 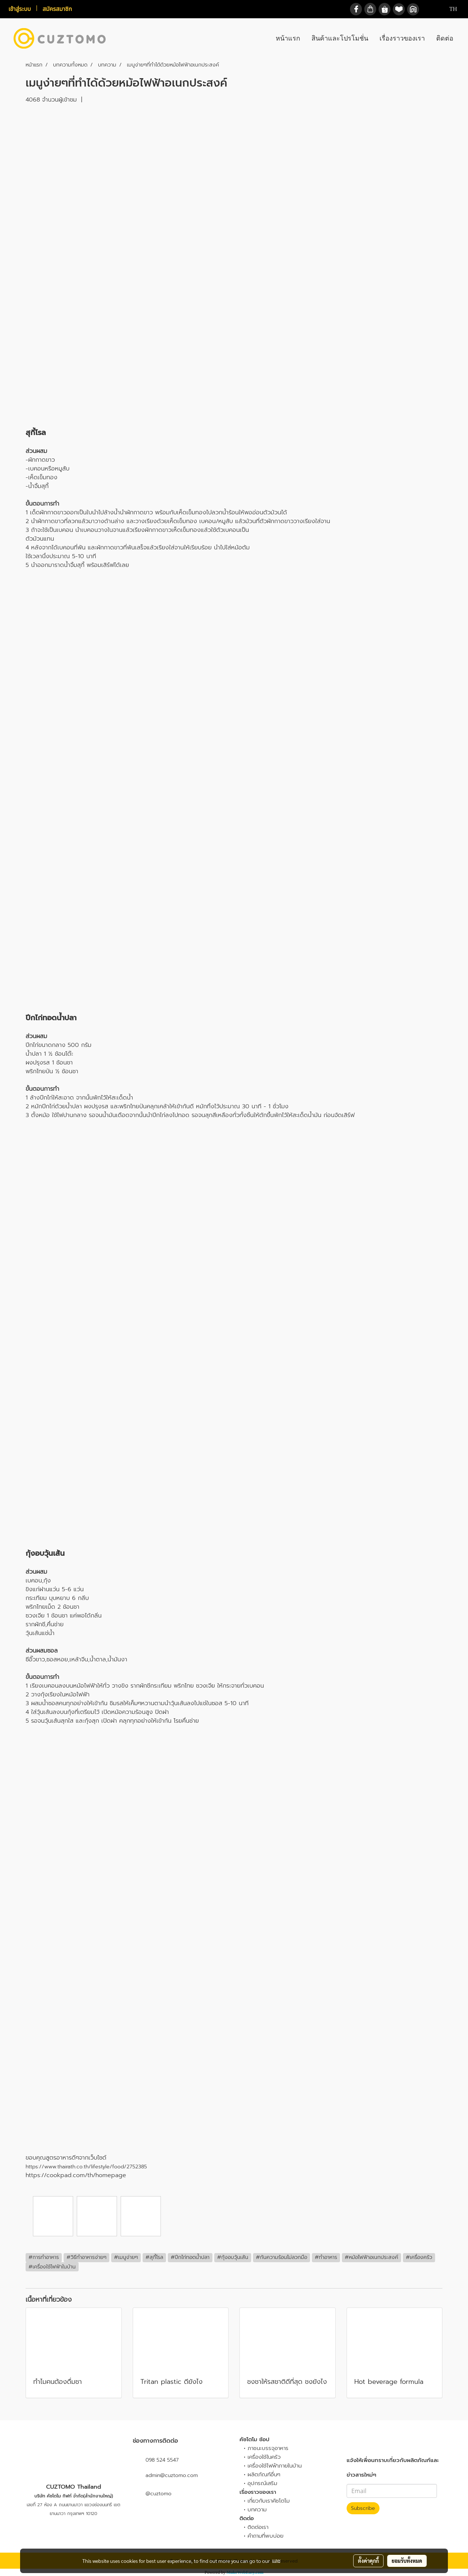 I want to click on 098 524 5547, so click(x=162, y=2460).